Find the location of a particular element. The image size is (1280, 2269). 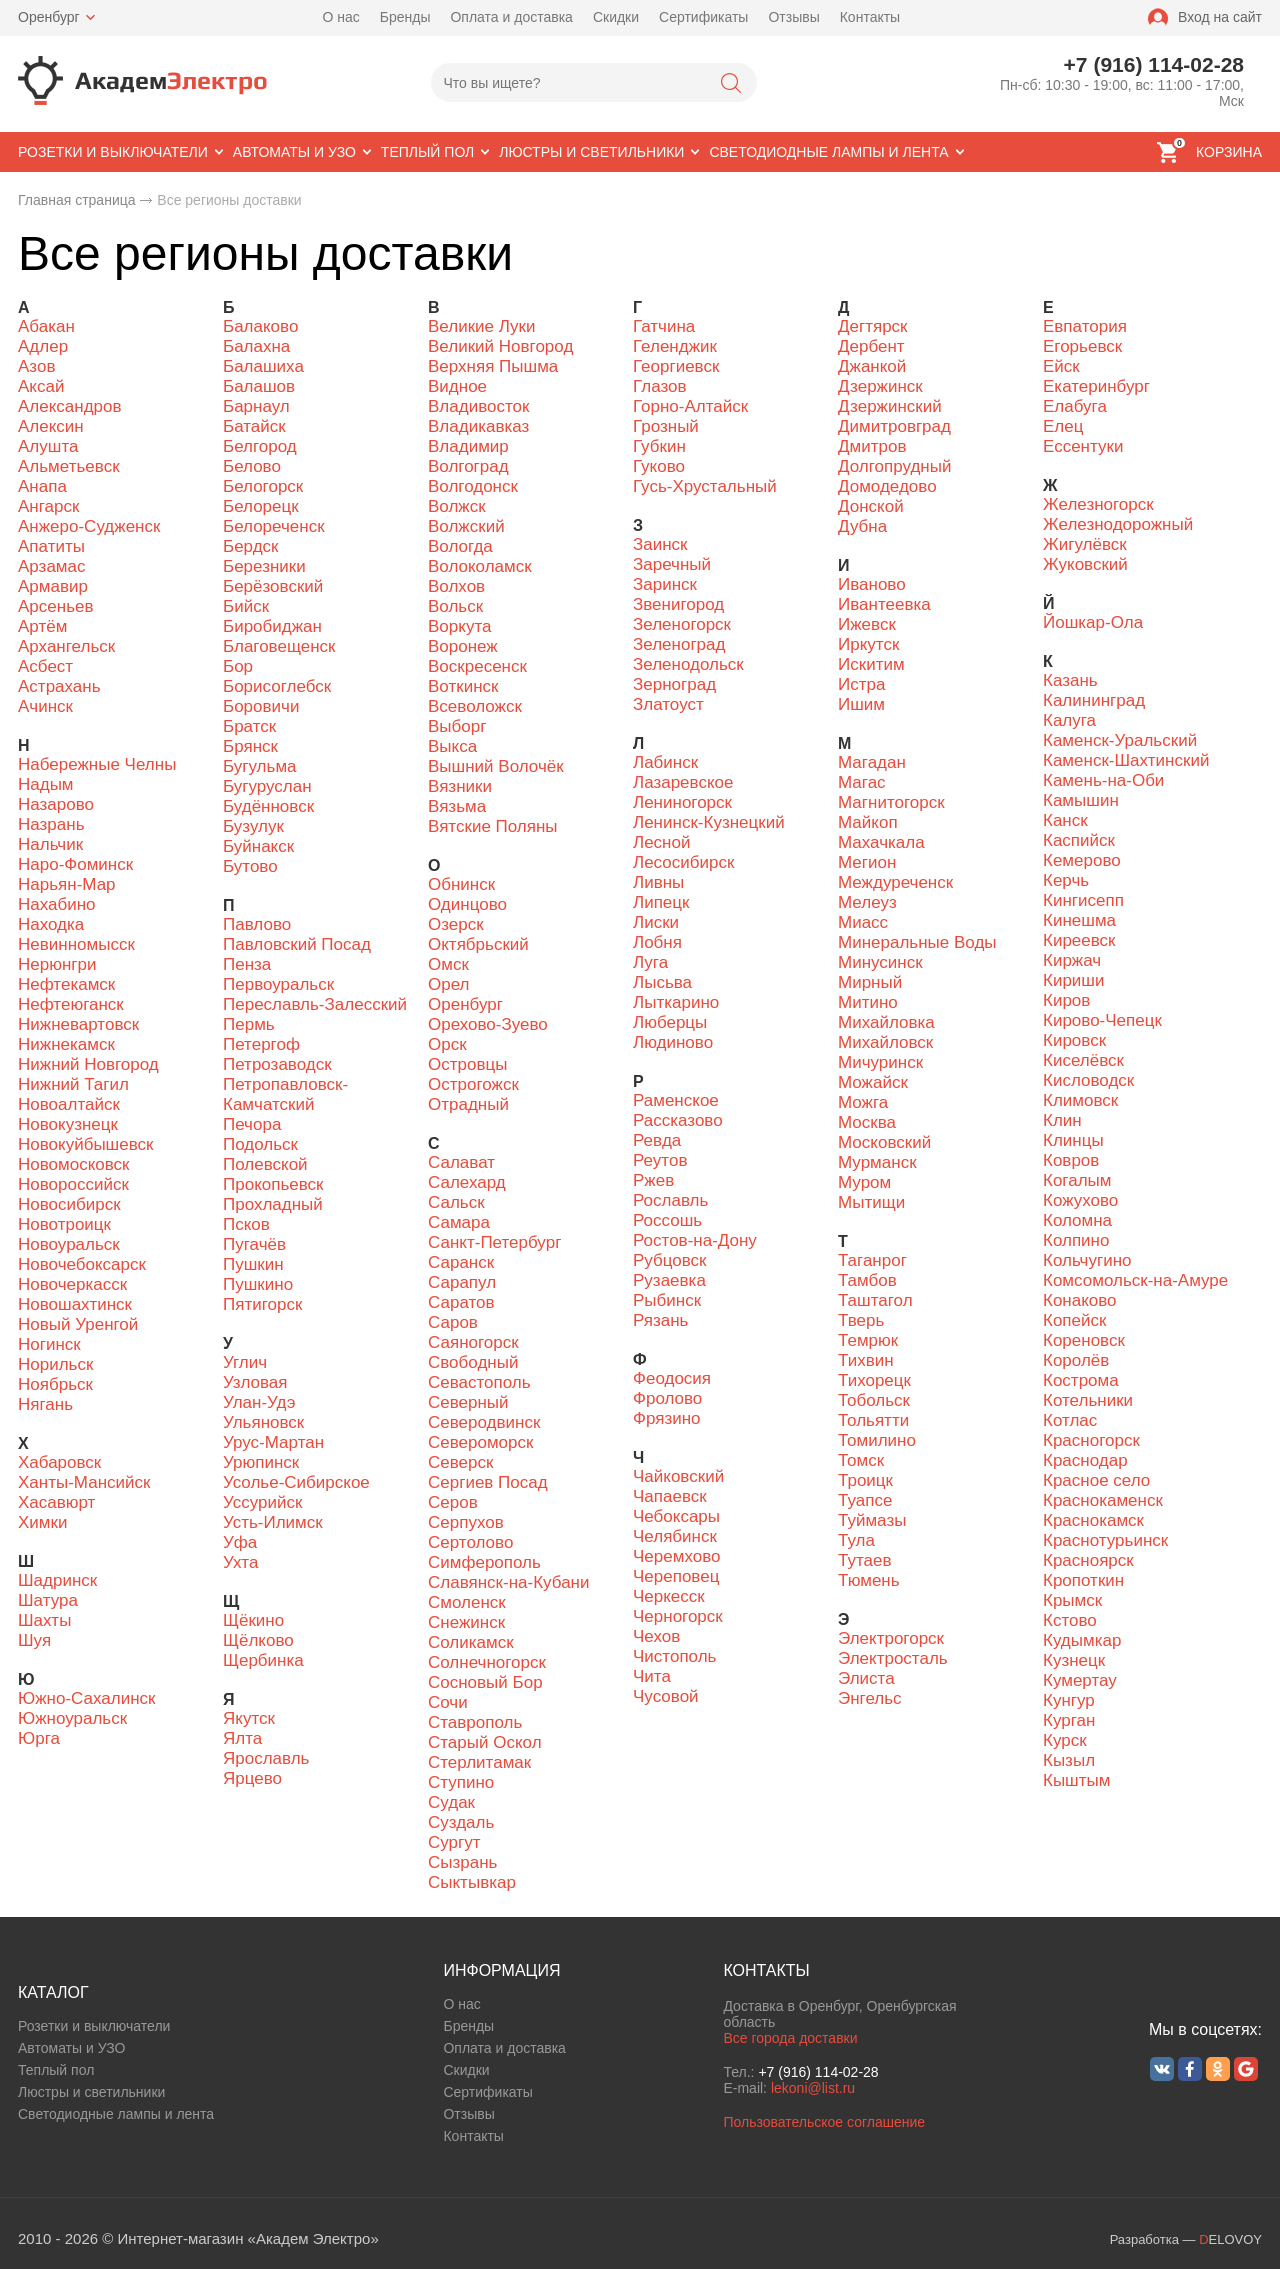

Липецк is located at coordinates (661, 902).